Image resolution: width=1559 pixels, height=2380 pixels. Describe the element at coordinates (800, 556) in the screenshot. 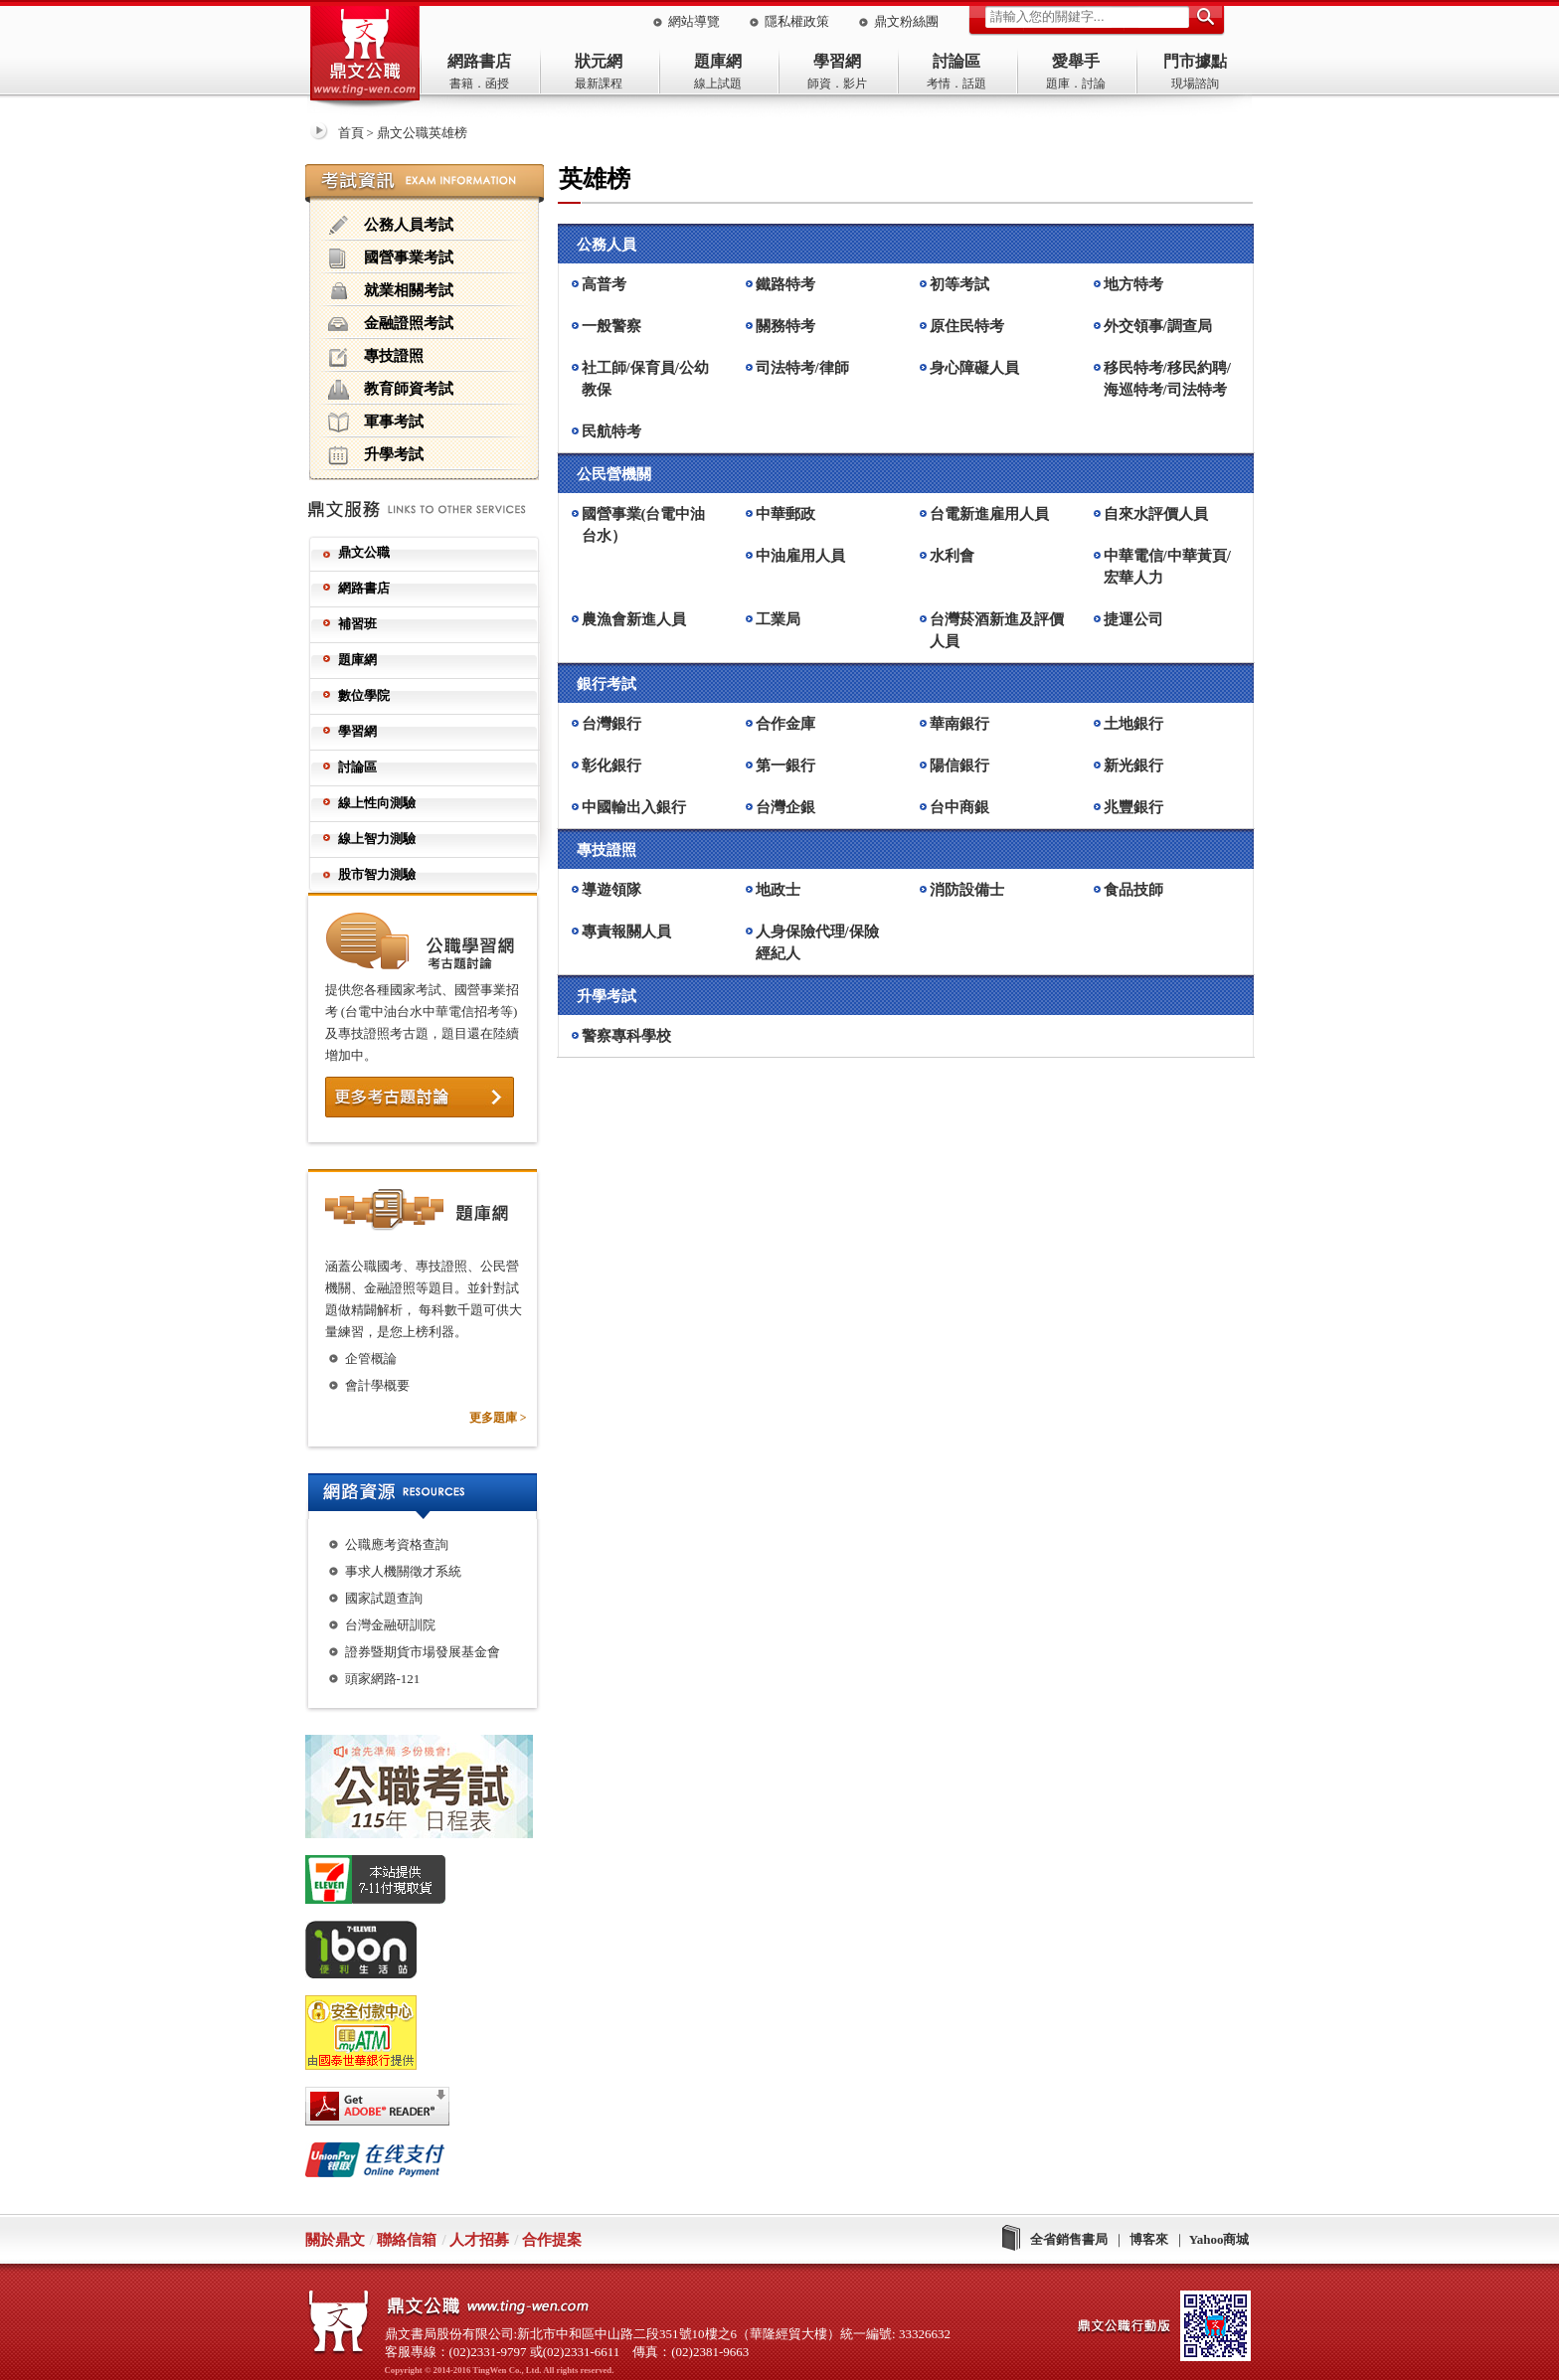

I see `中油雇用人員` at that location.